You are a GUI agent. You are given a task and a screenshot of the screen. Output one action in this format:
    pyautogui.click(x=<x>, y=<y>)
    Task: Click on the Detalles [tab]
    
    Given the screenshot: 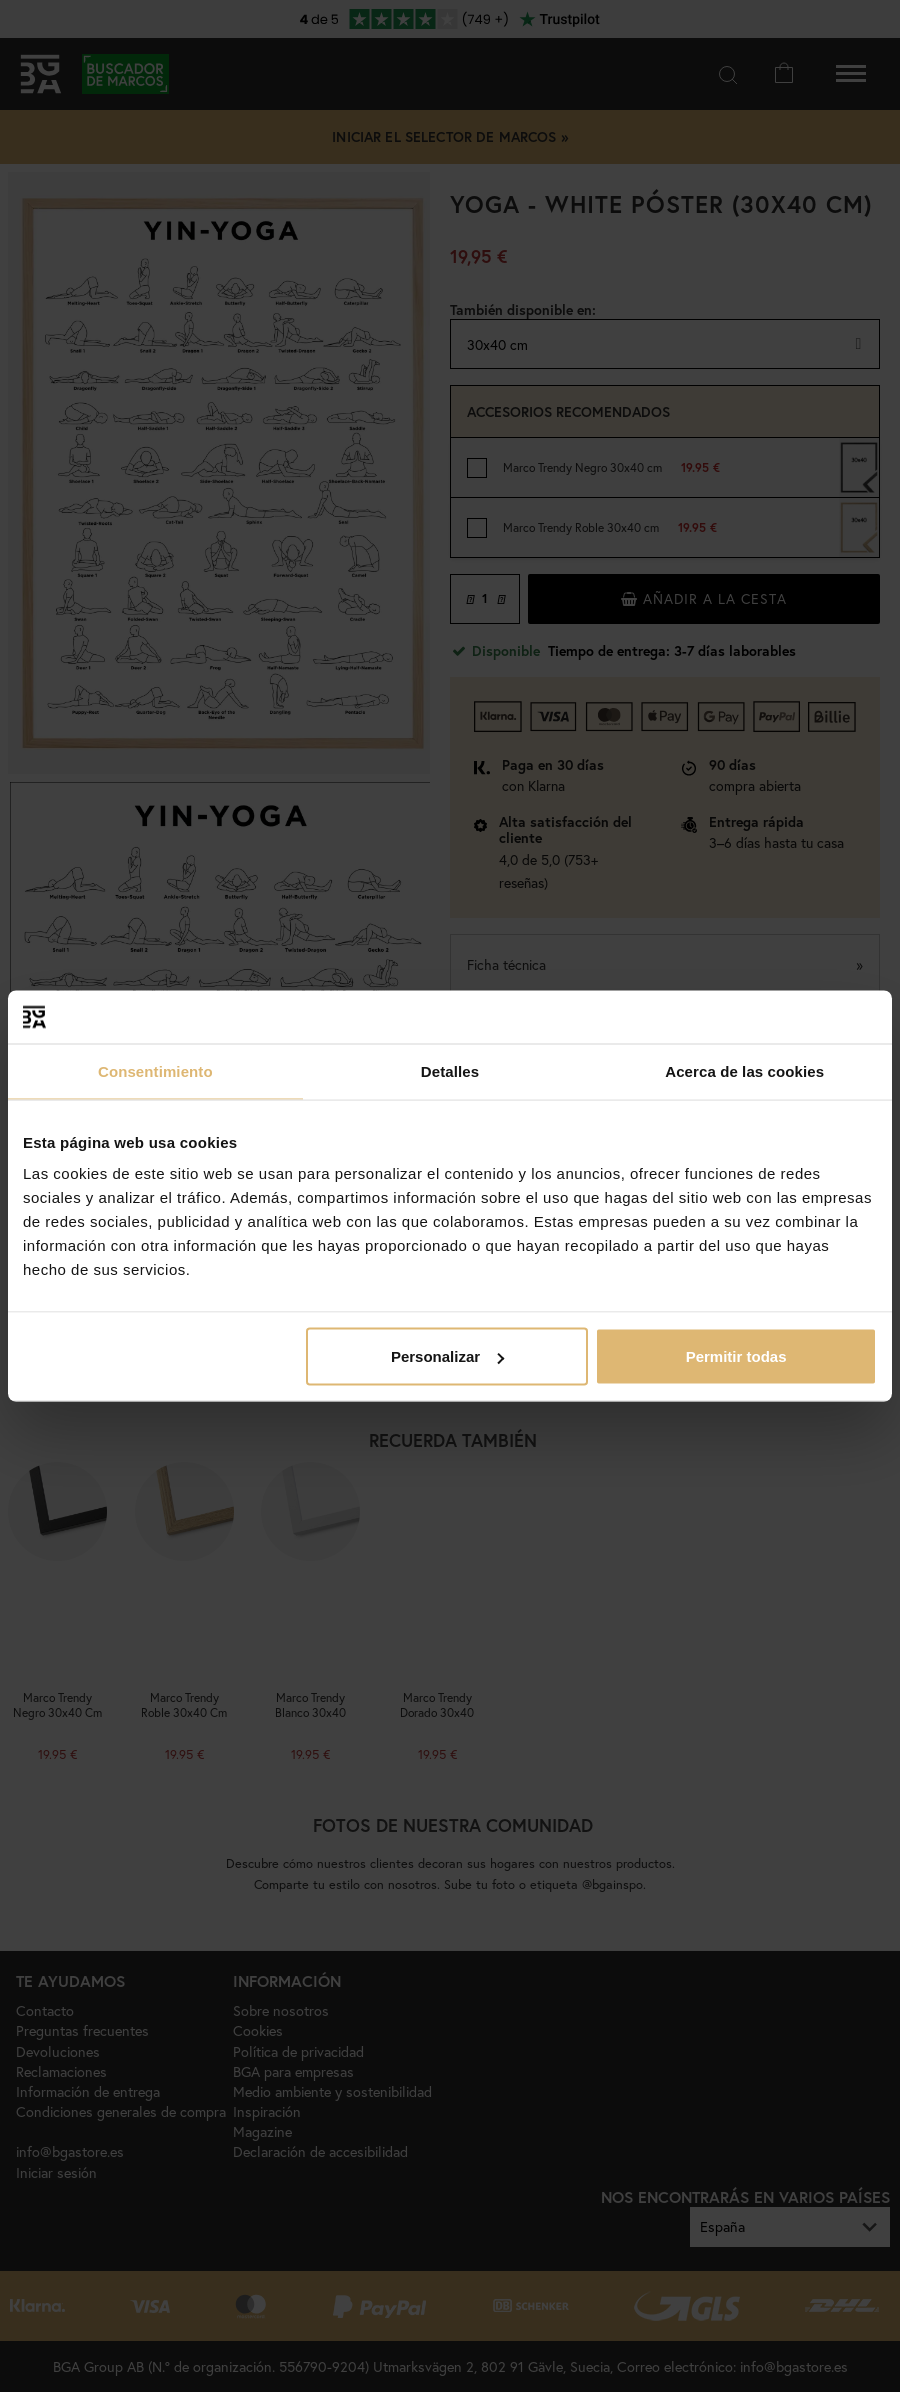 What is the action you would take?
    pyautogui.click(x=450, y=1070)
    